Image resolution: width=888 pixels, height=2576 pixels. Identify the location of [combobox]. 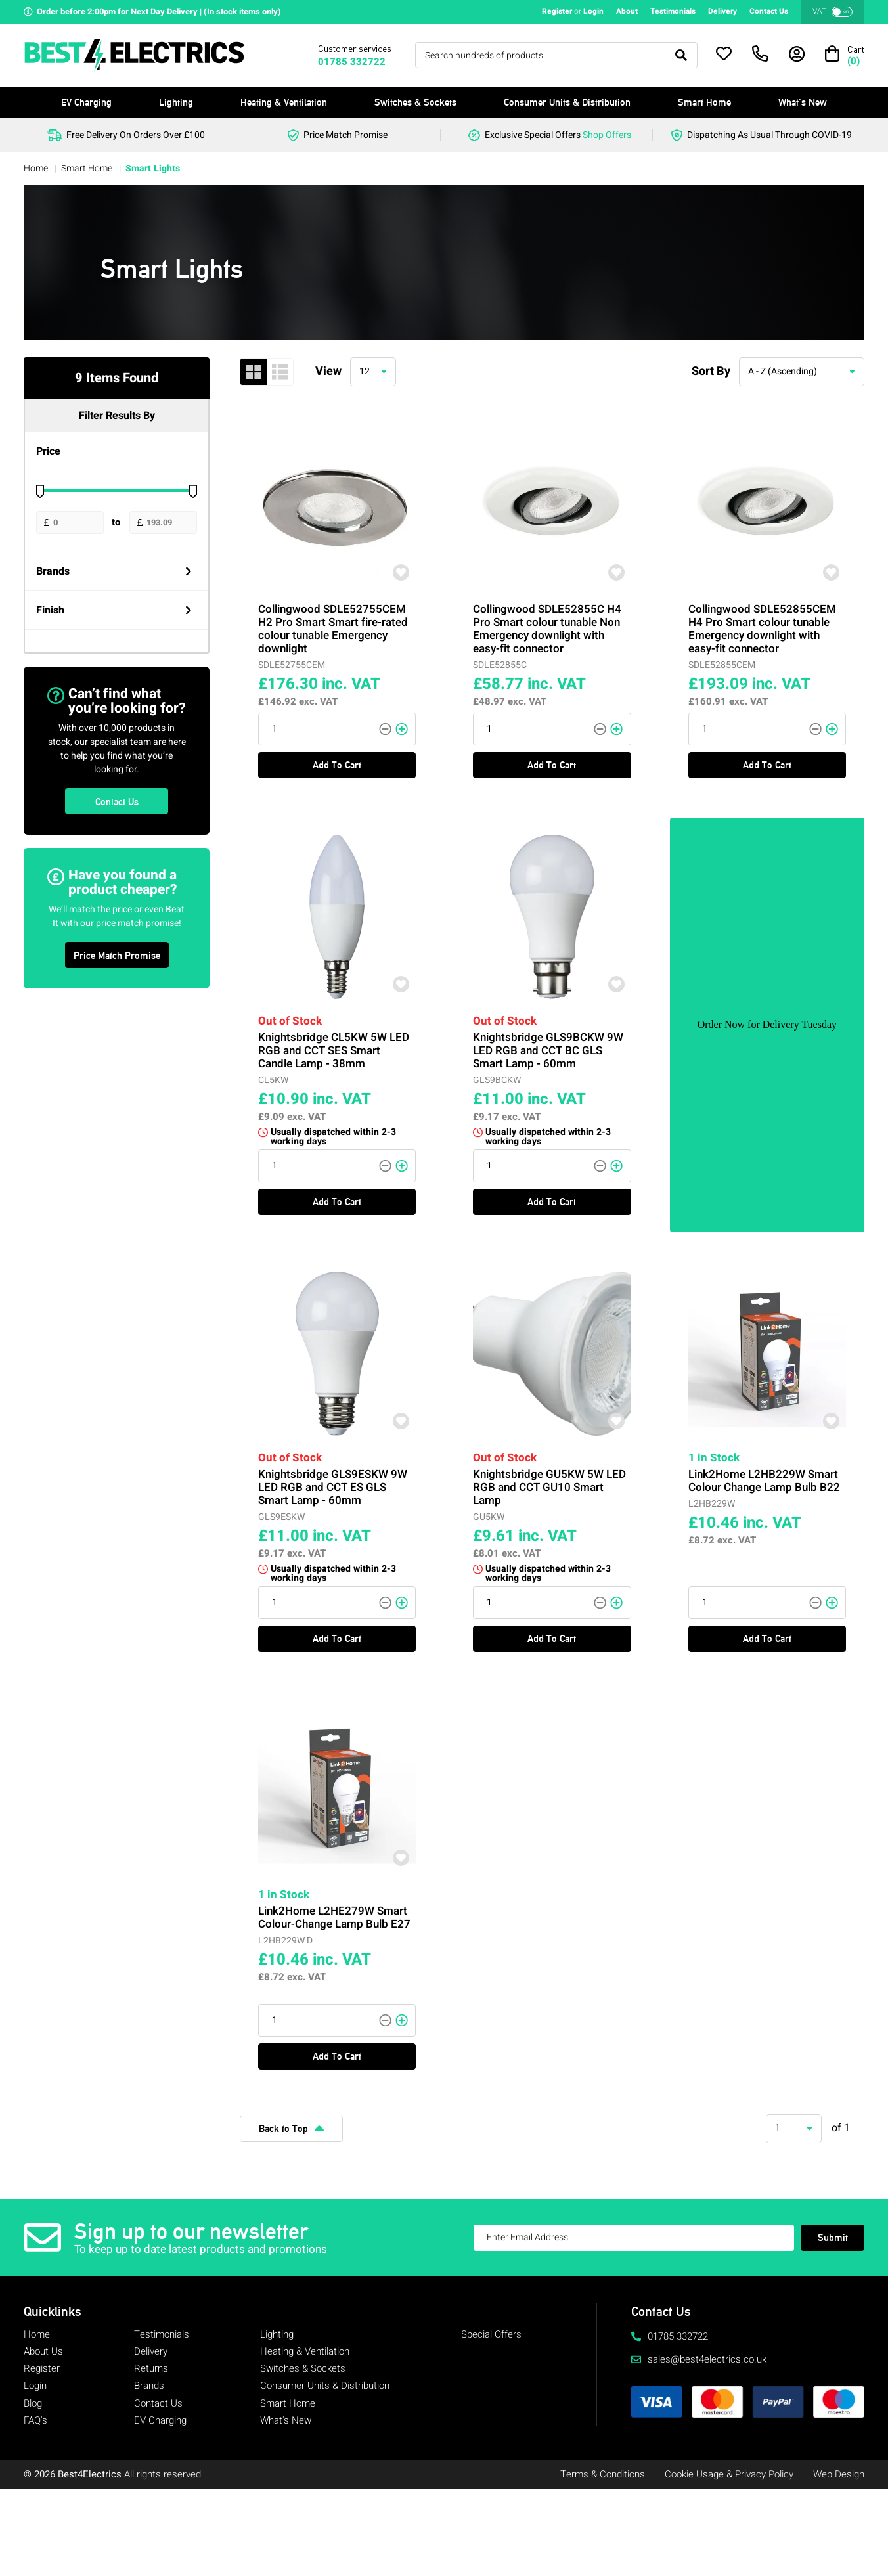
(373, 371).